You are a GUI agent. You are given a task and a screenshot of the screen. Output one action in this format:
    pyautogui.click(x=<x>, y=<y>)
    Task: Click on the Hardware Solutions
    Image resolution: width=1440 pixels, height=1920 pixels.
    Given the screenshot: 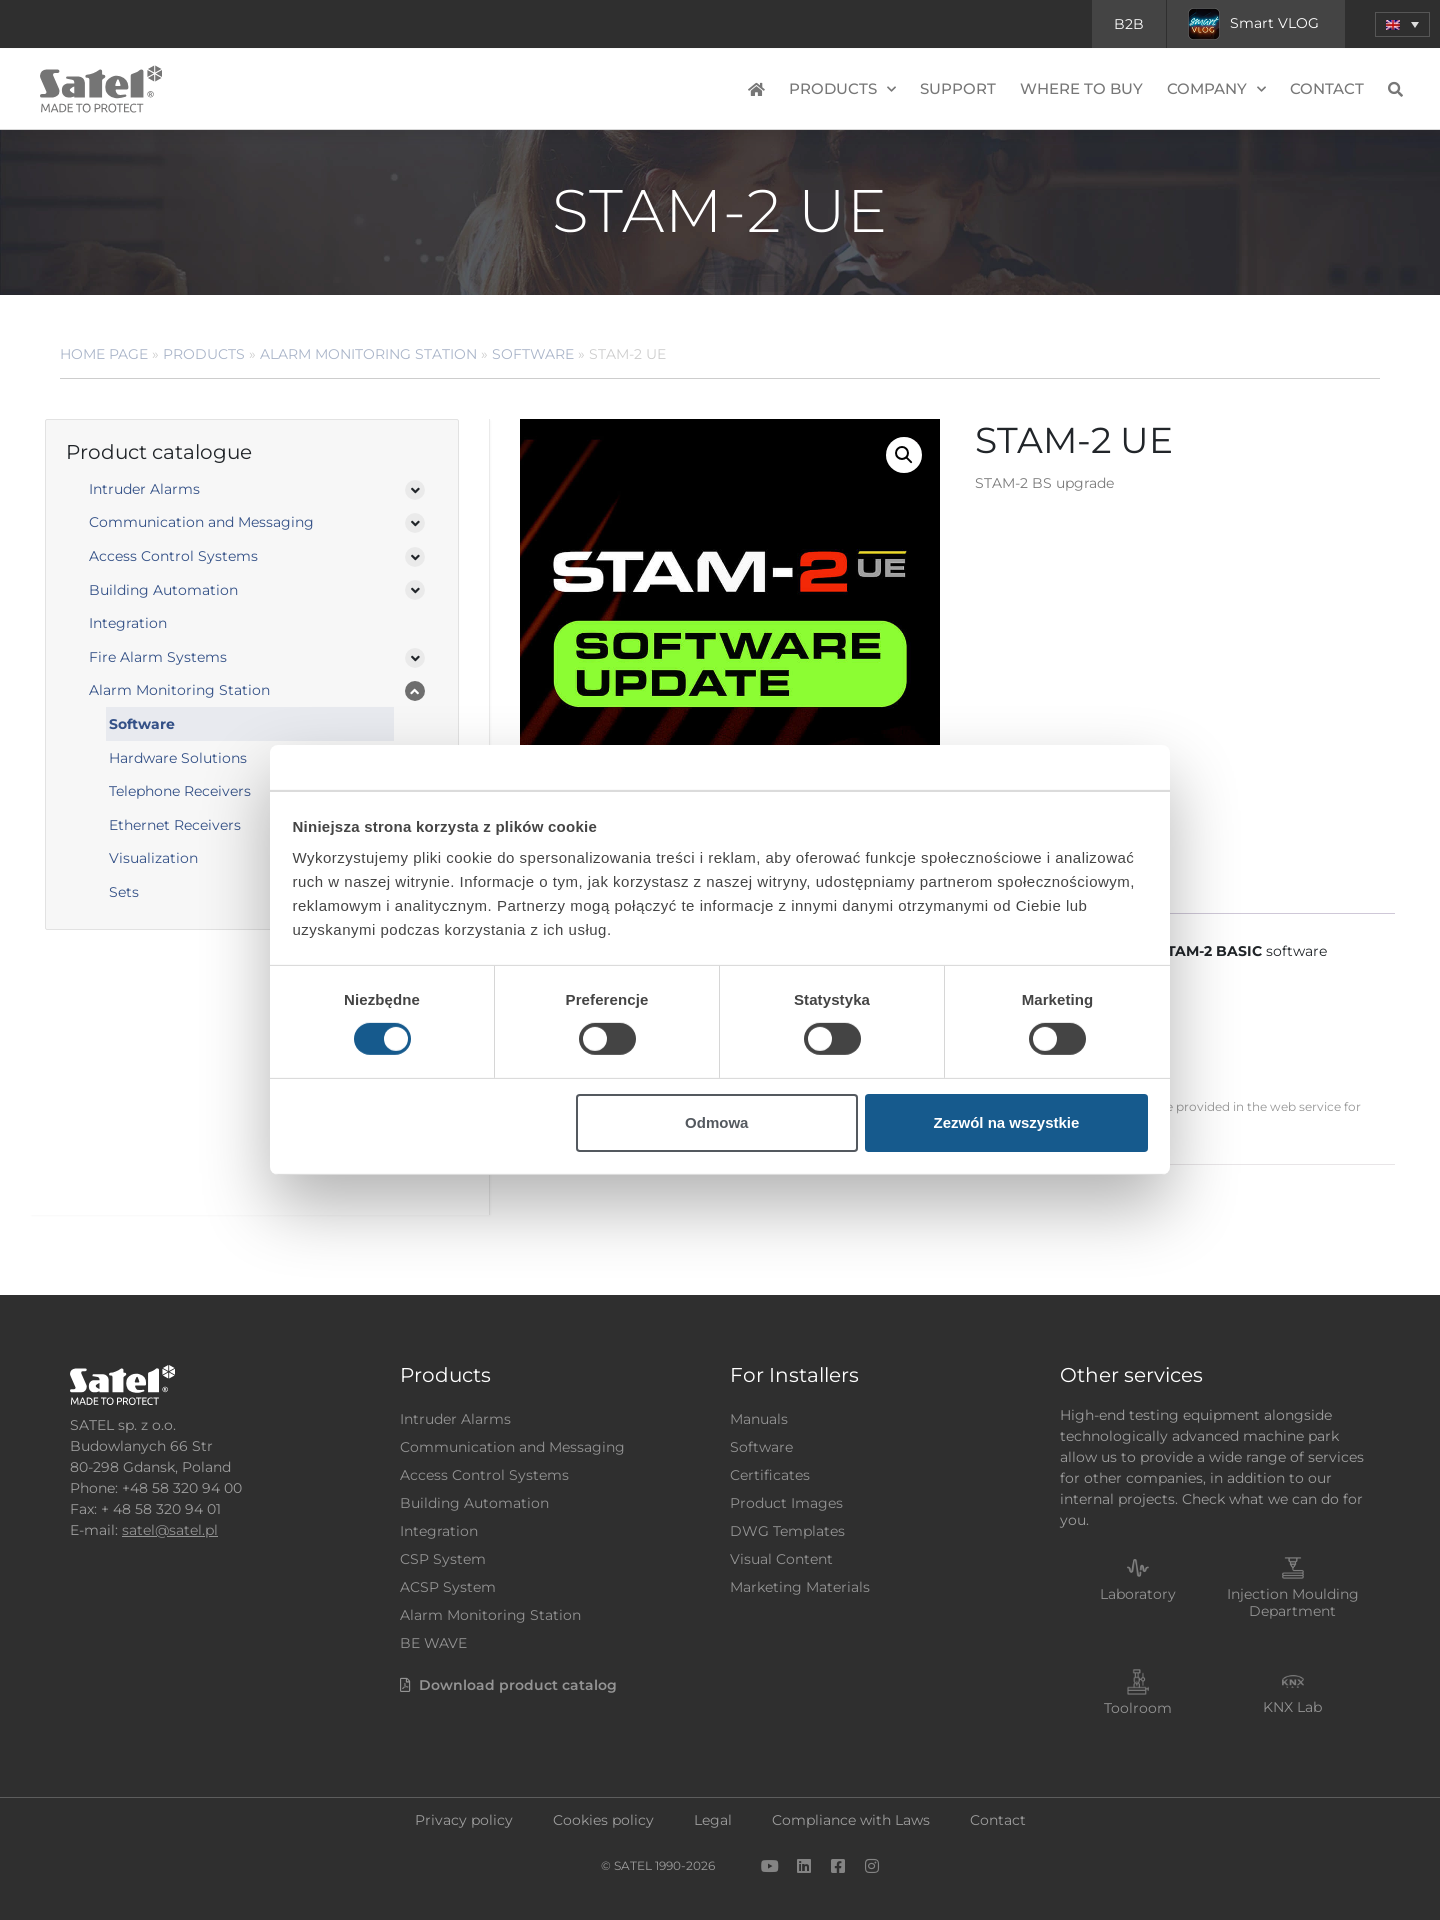 What is the action you would take?
    pyautogui.click(x=178, y=758)
    